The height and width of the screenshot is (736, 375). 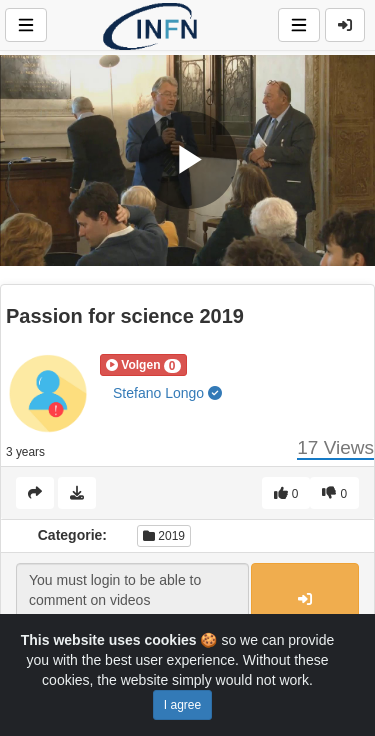 I want to click on Stefano Longo, so click(x=167, y=393).